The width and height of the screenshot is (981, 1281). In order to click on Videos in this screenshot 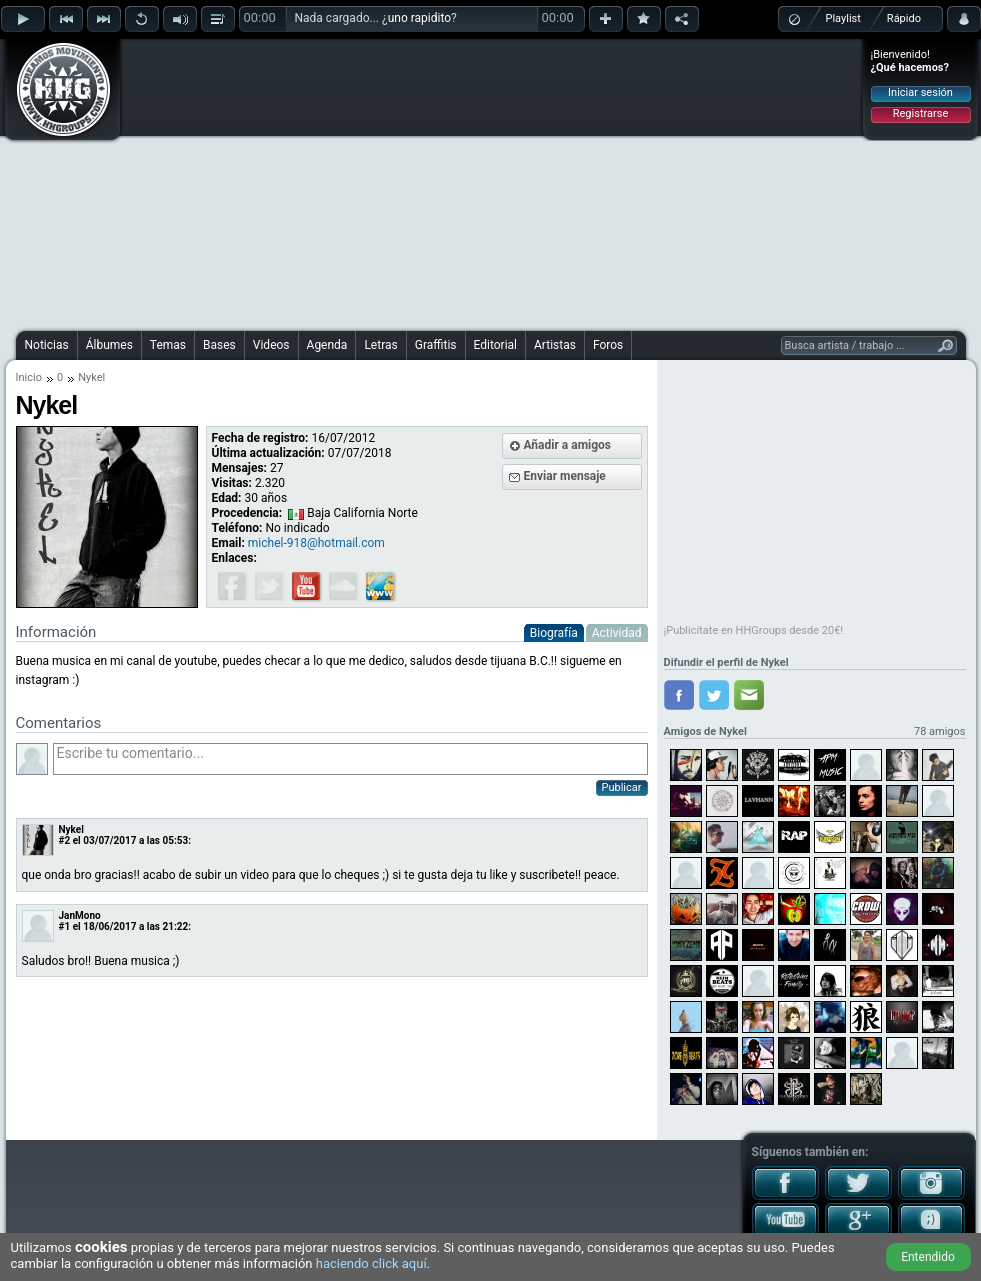, I will do `click(271, 345)`.